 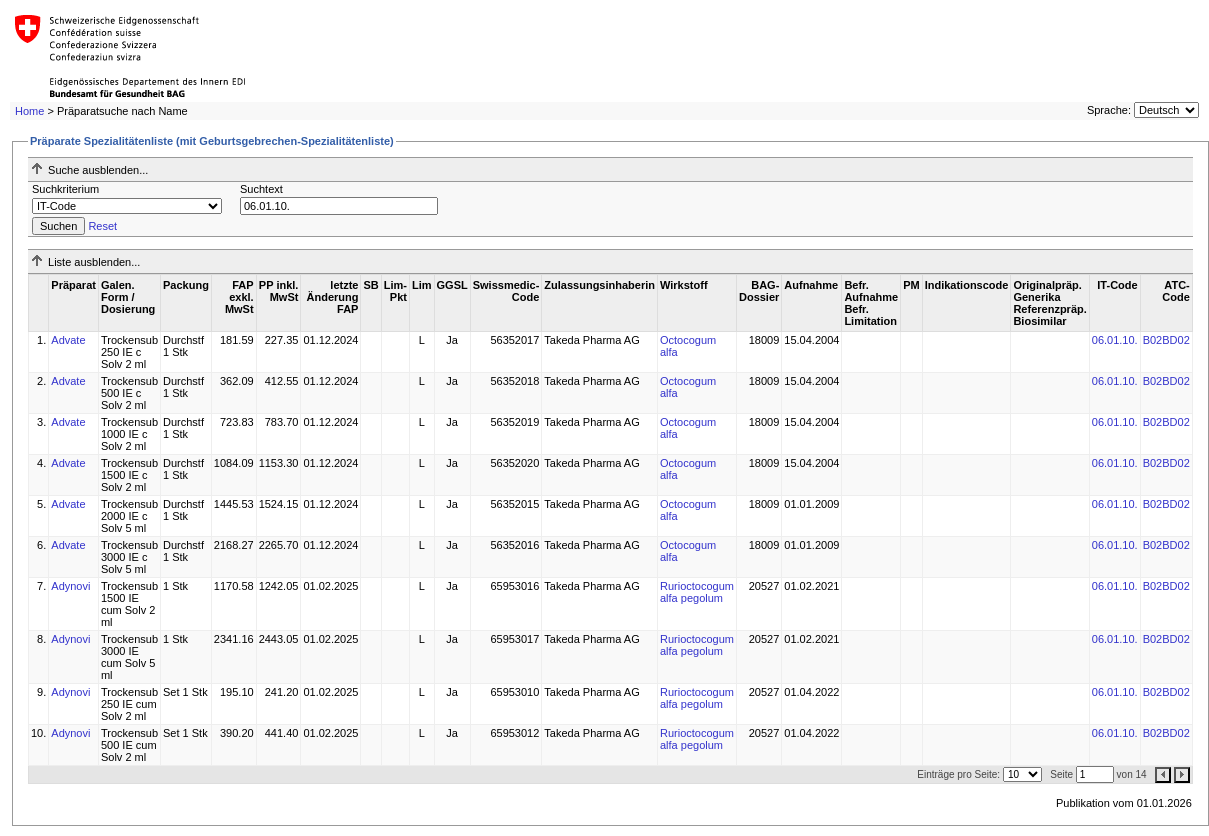 I want to click on Adynovi, so click(x=70, y=586).